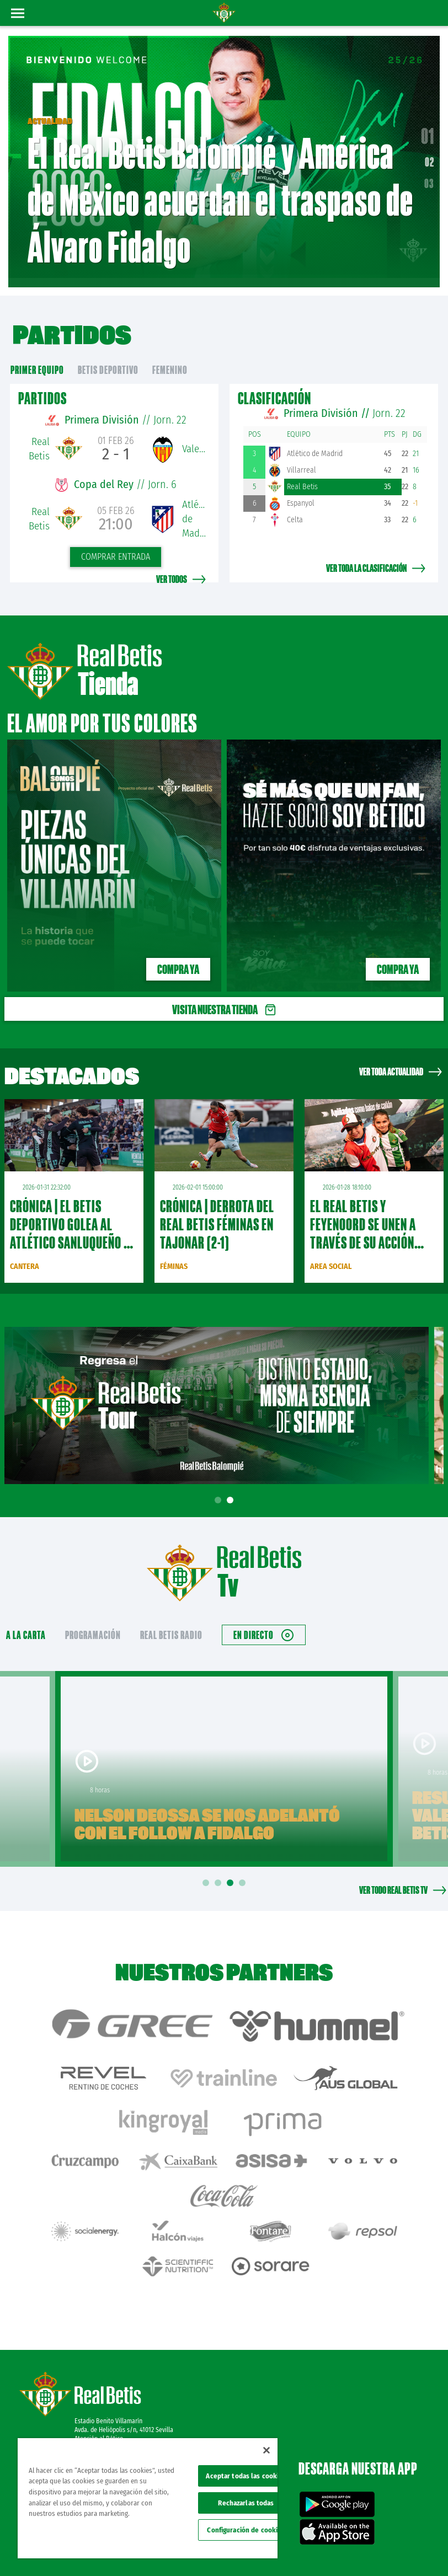 This screenshot has width=448, height=2576. Describe the element at coordinates (429, 155) in the screenshot. I see `02` at that location.